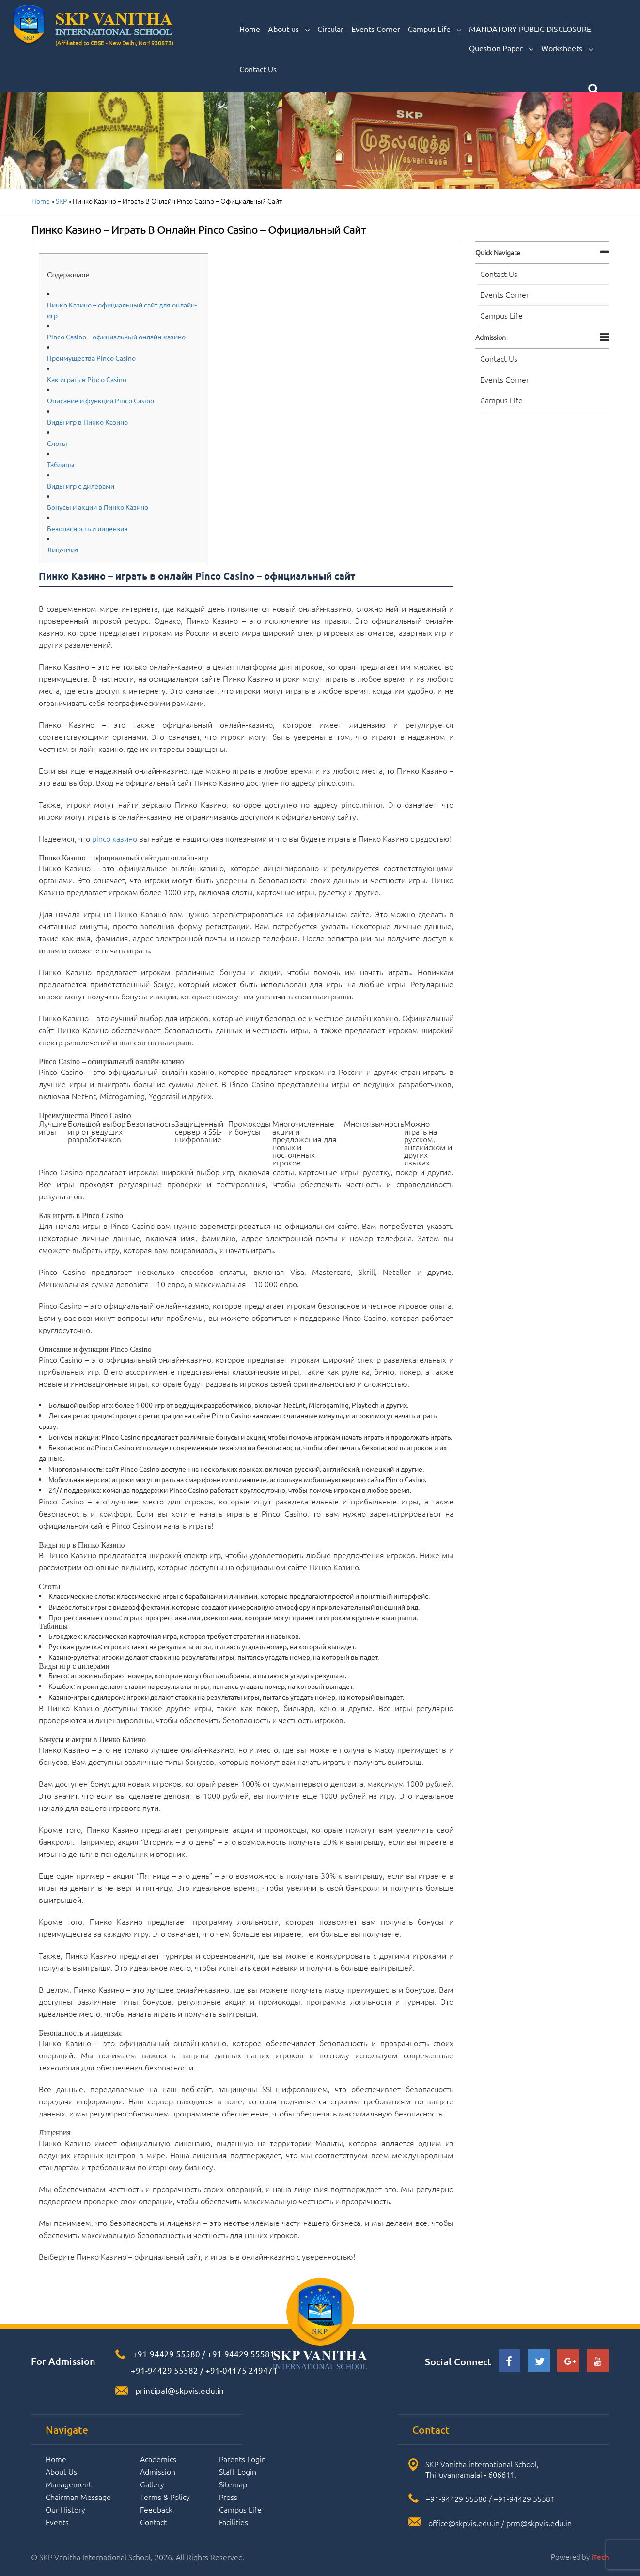  What do you see at coordinates (87, 421) in the screenshot?
I see `Виды игр в Пинко Казино` at bounding box center [87, 421].